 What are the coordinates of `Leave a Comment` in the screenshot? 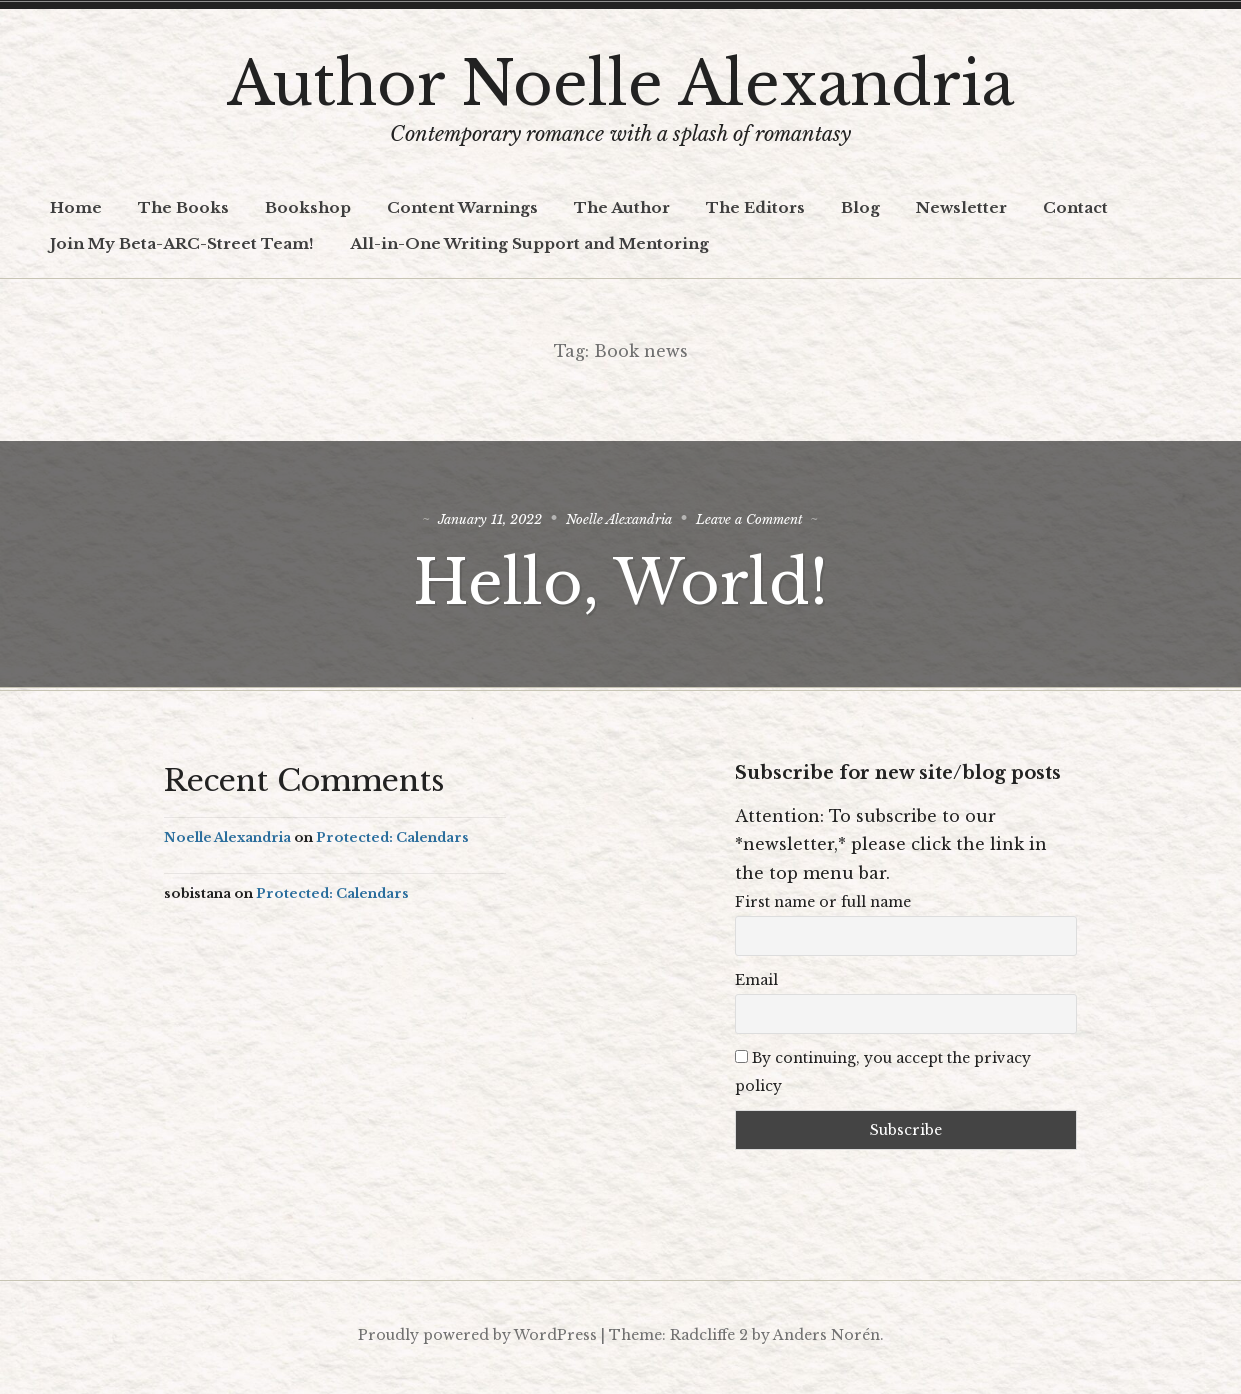 It's located at (774, 522).